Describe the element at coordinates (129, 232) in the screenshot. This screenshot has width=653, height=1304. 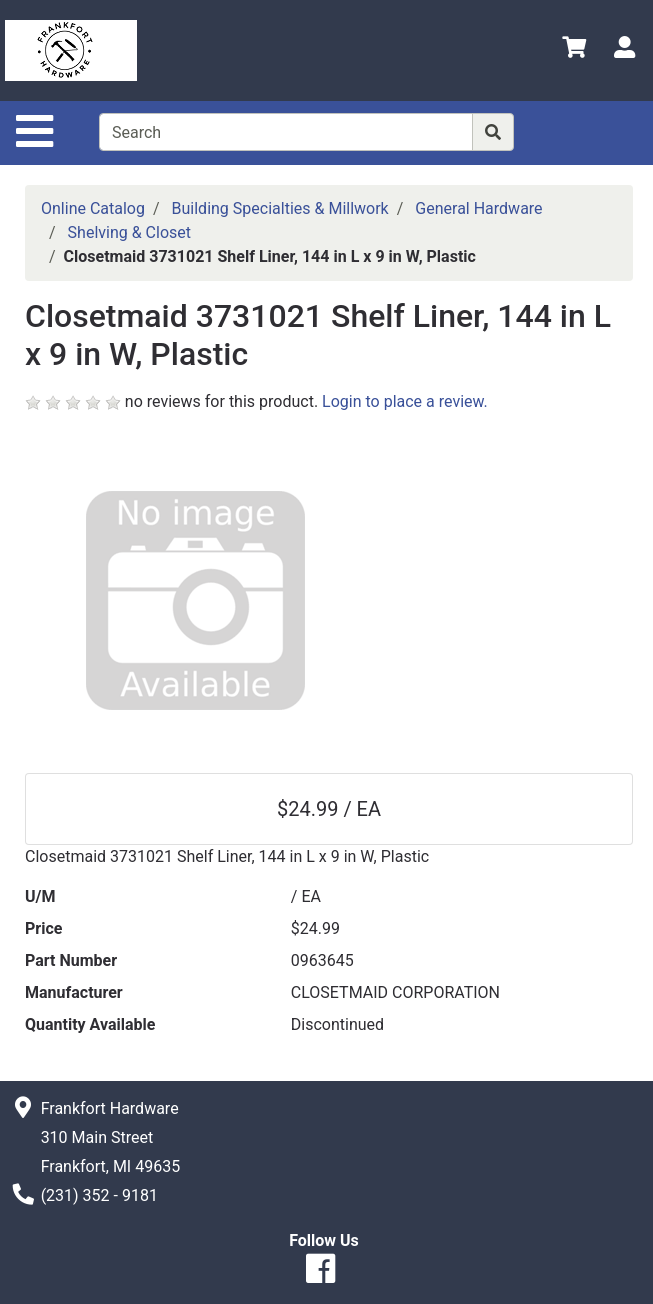
I see `Shelving & Closet` at that location.